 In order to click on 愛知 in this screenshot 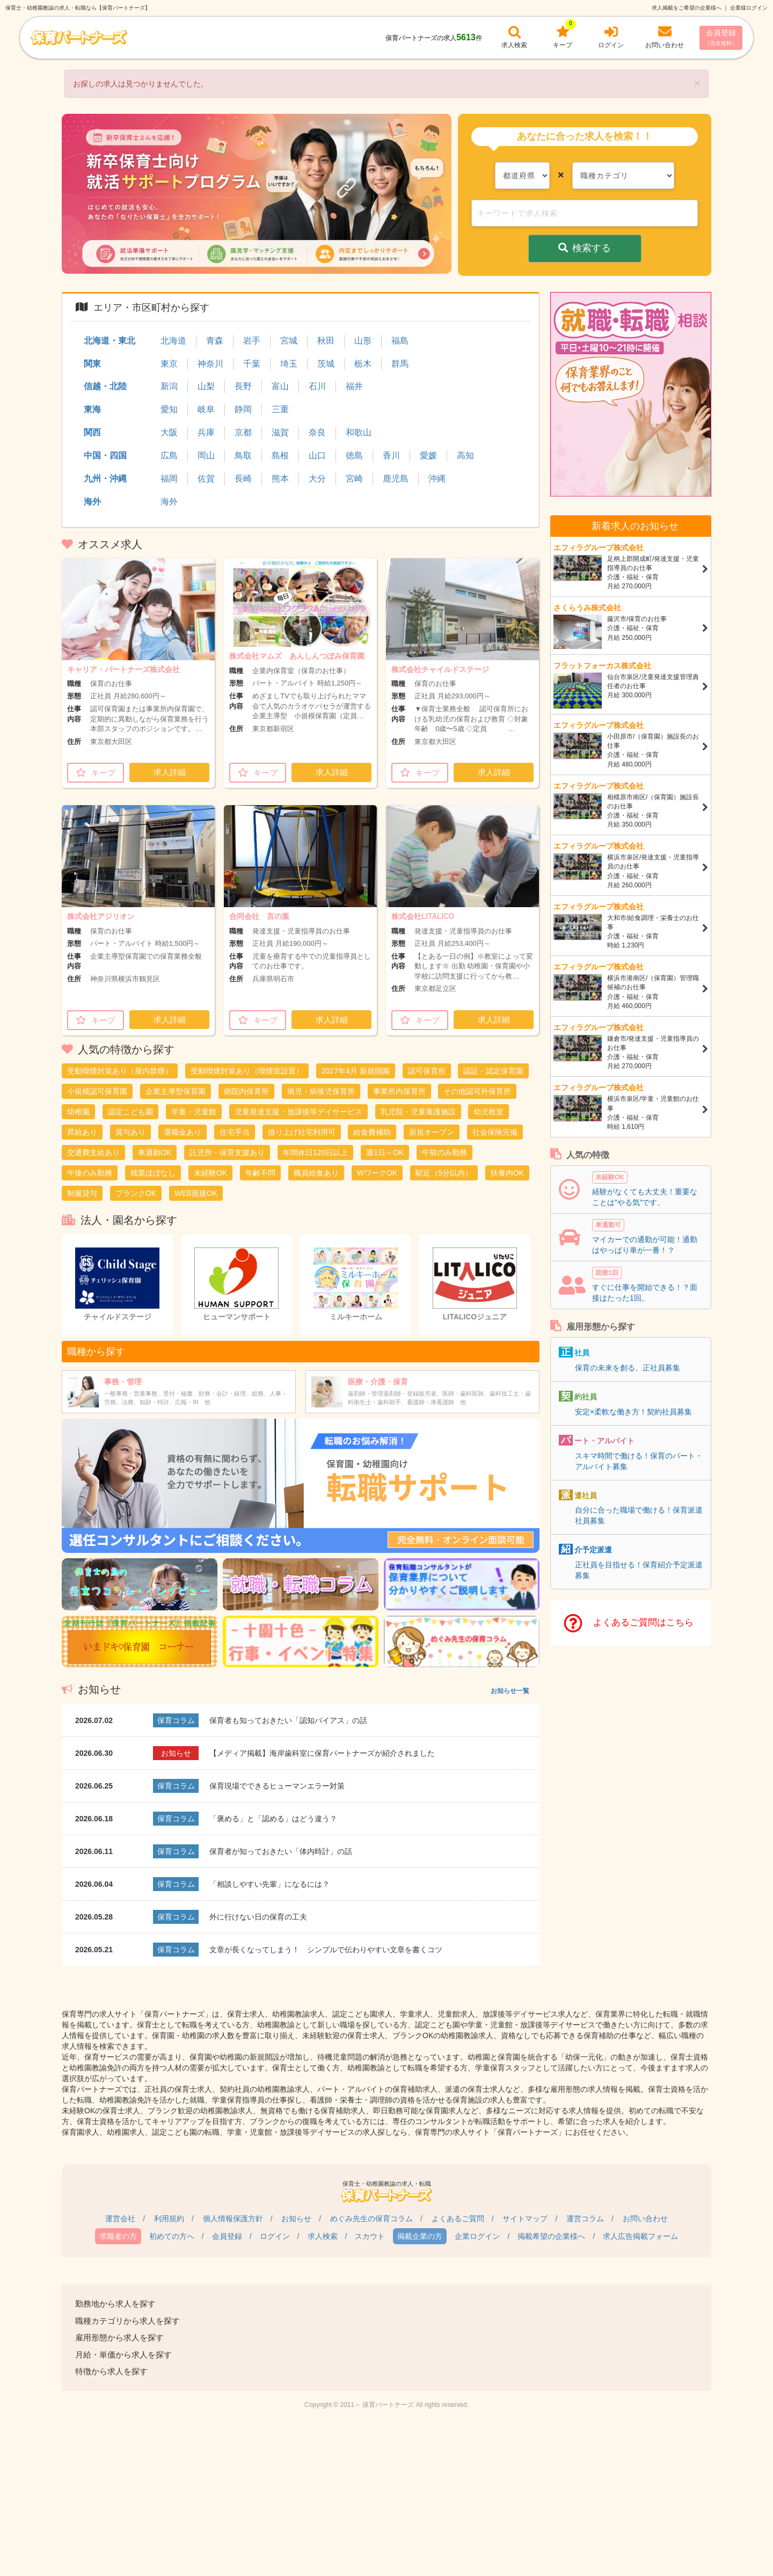, I will do `click(169, 409)`.